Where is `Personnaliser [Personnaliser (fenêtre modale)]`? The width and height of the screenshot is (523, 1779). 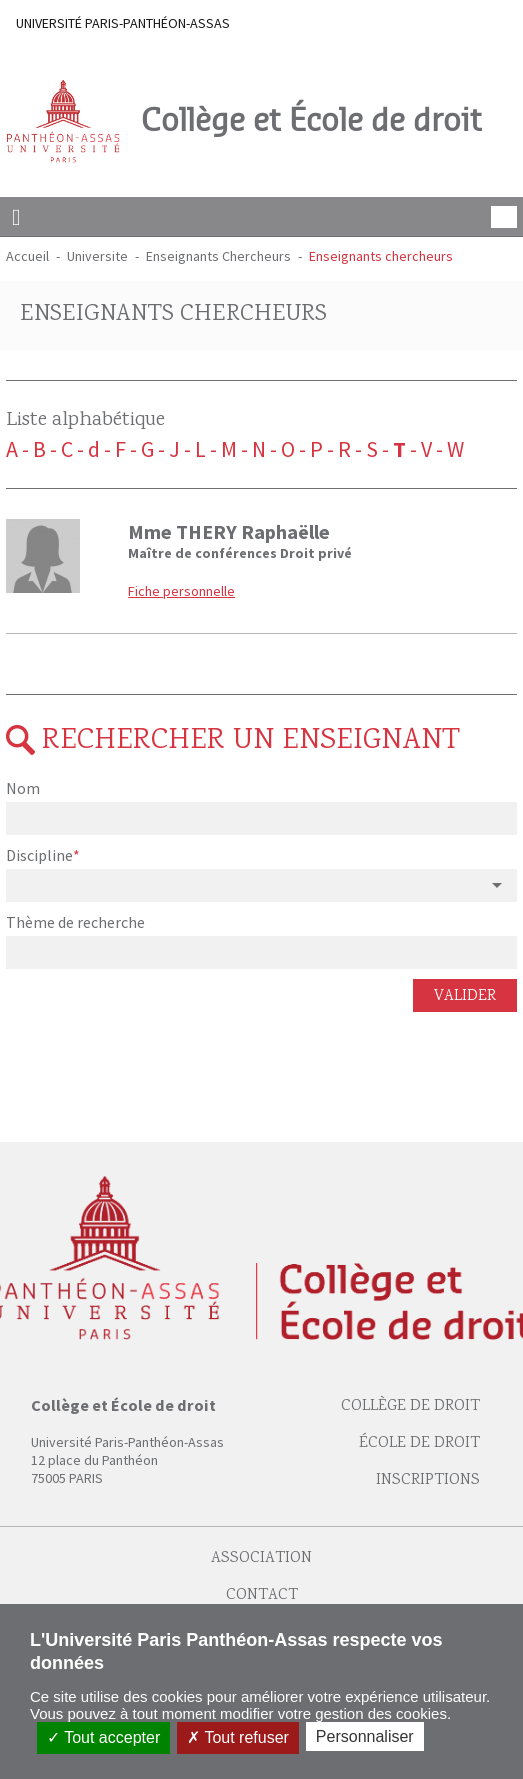
Personnaliser [Personnaliser (fenêtre modale)] is located at coordinates (365, 1736).